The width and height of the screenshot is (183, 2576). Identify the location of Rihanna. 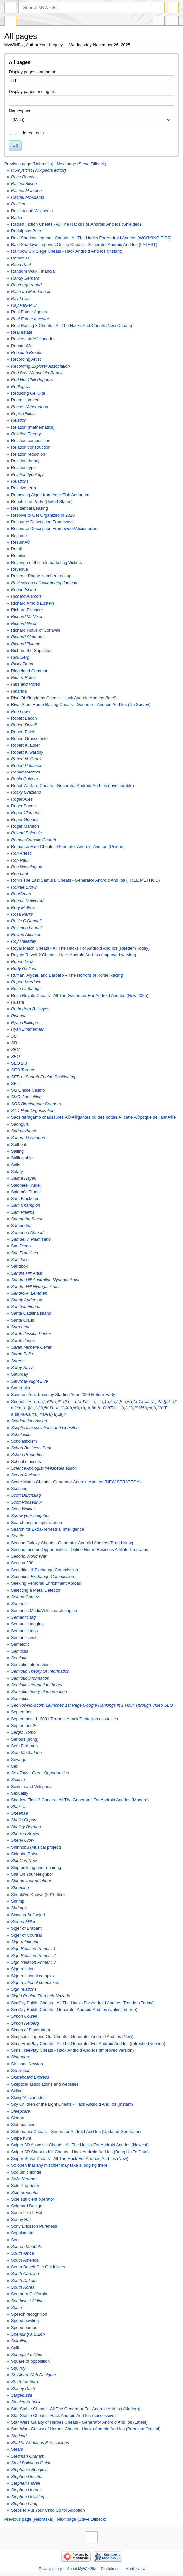
(19, 691).